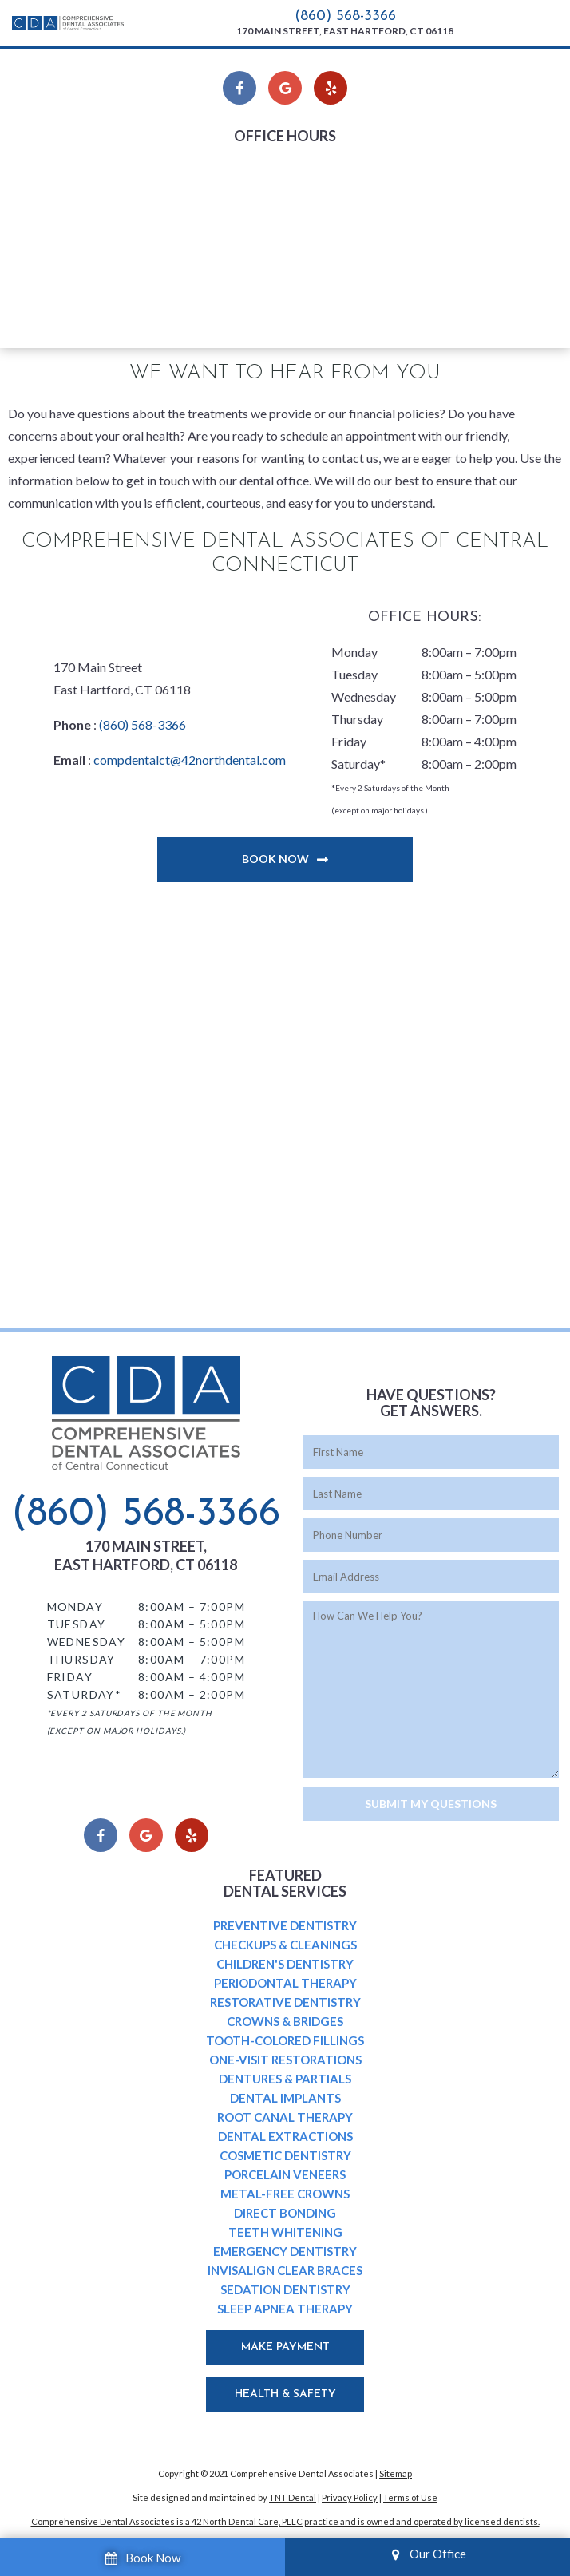 The image size is (570, 2576). I want to click on Children's Dentistry, so click(285, 1964).